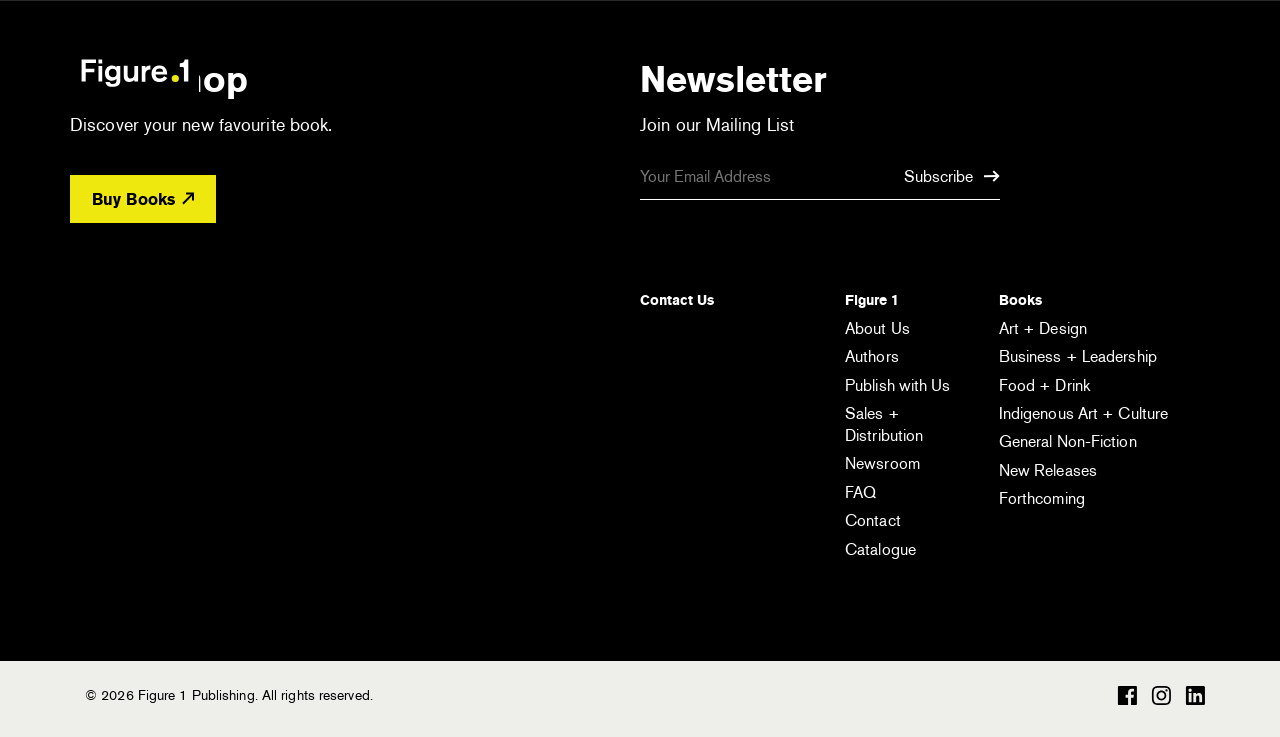 The image size is (1280, 737). What do you see at coordinates (143, 199) in the screenshot?
I see `Buy Books` at bounding box center [143, 199].